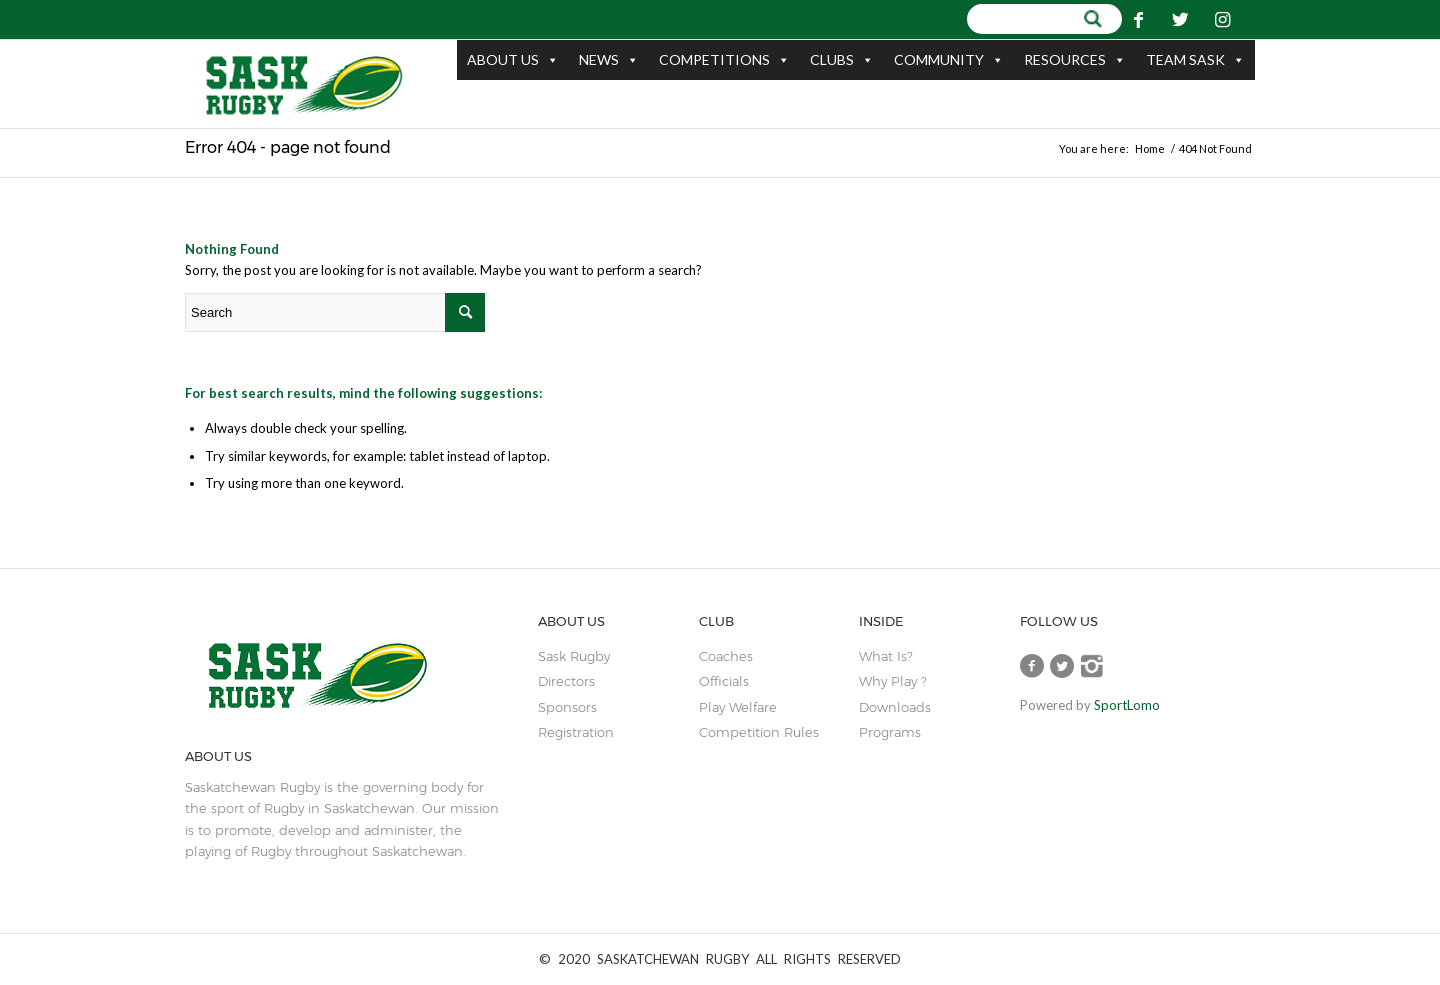 This screenshot has height=985, width=1440. I want to click on COMPETITIONS, so click(724, 60).